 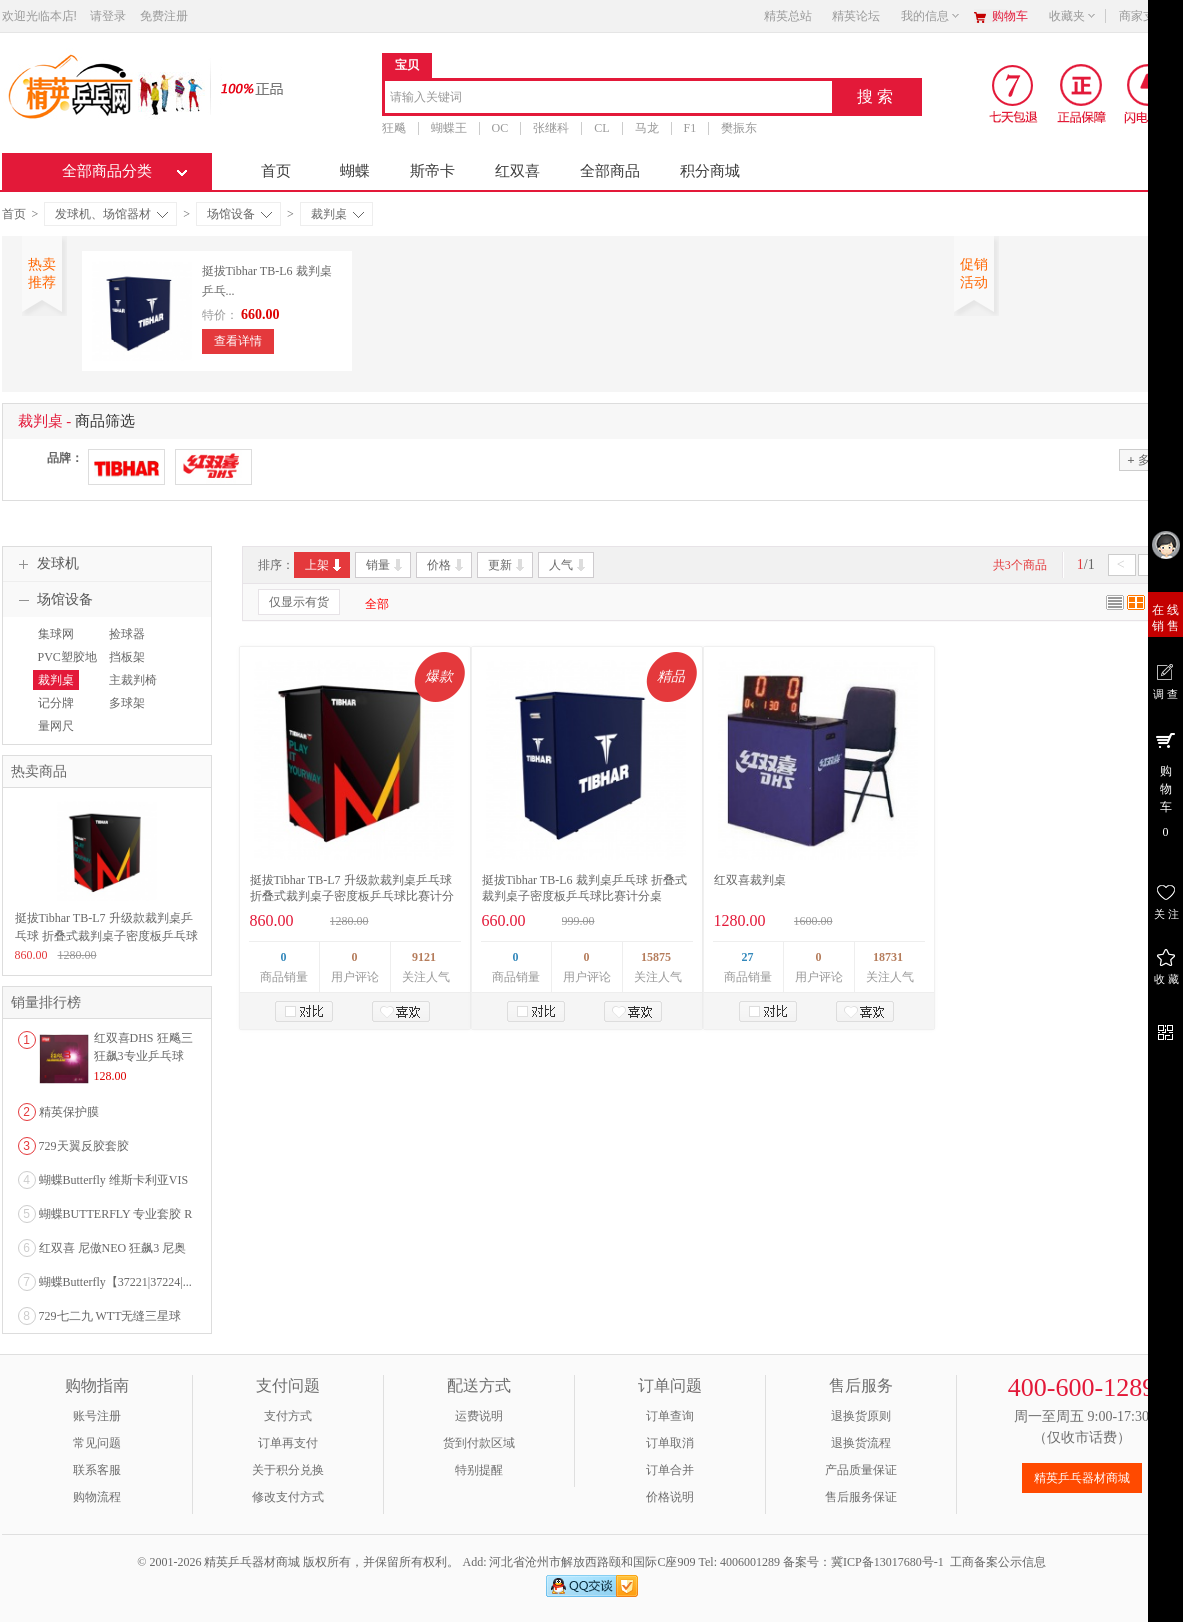 I want to click on 特别提醒, so click(x=479, y=1470).